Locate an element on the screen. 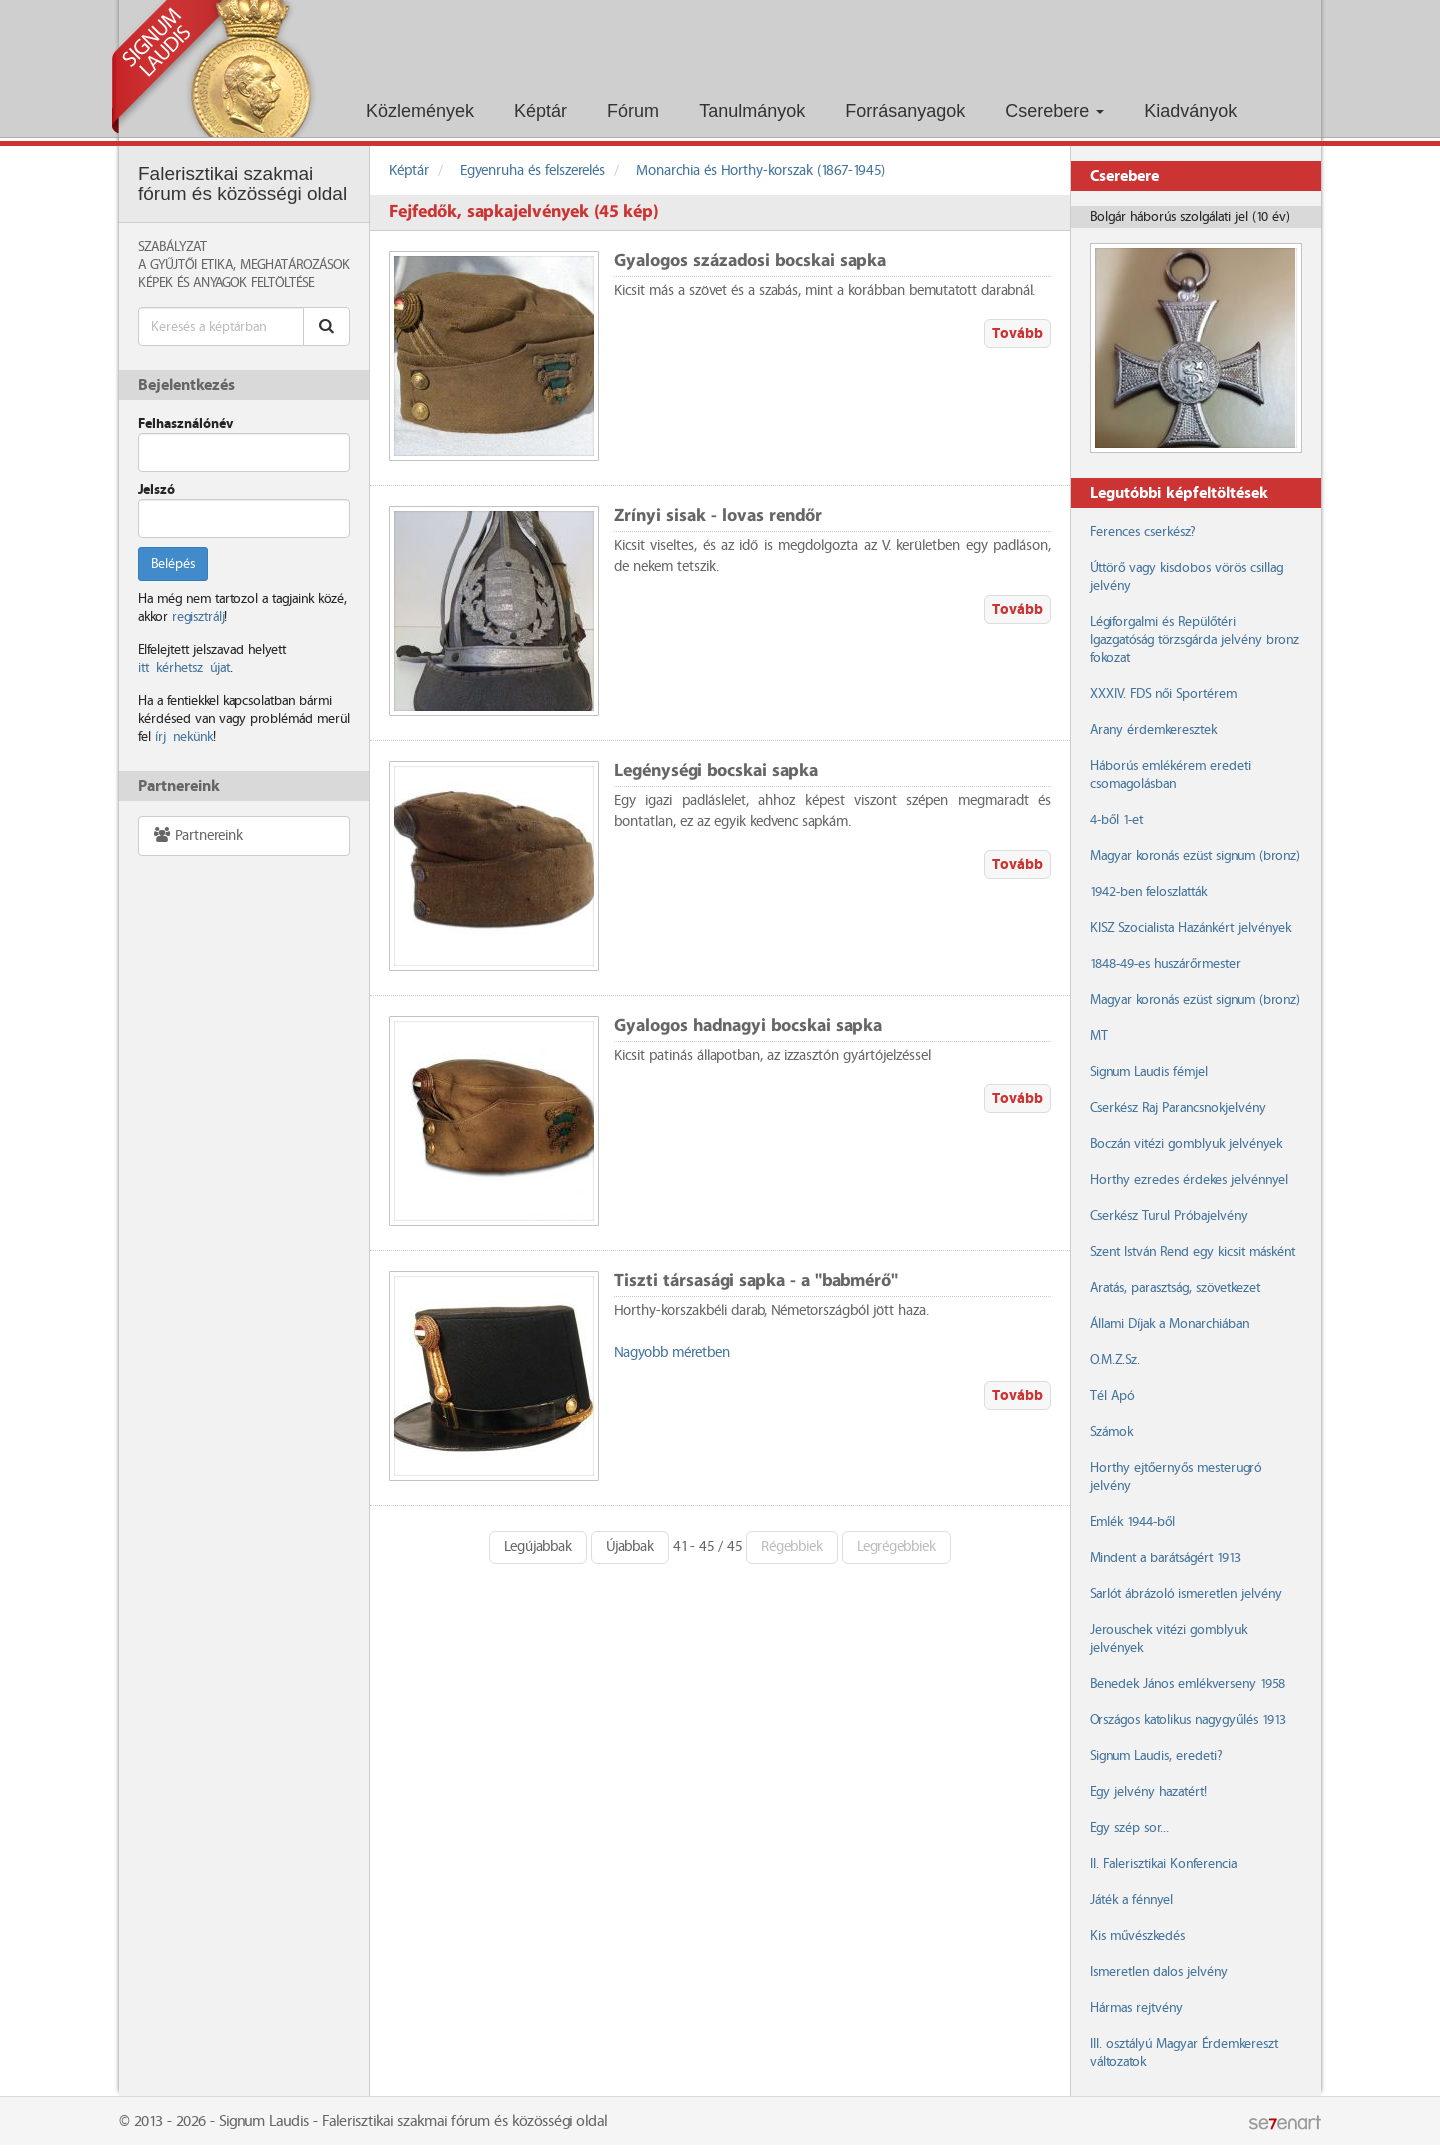 The width and height of the screenshot is (1440, 2156). Belépés is located at coordinates (173, 564).